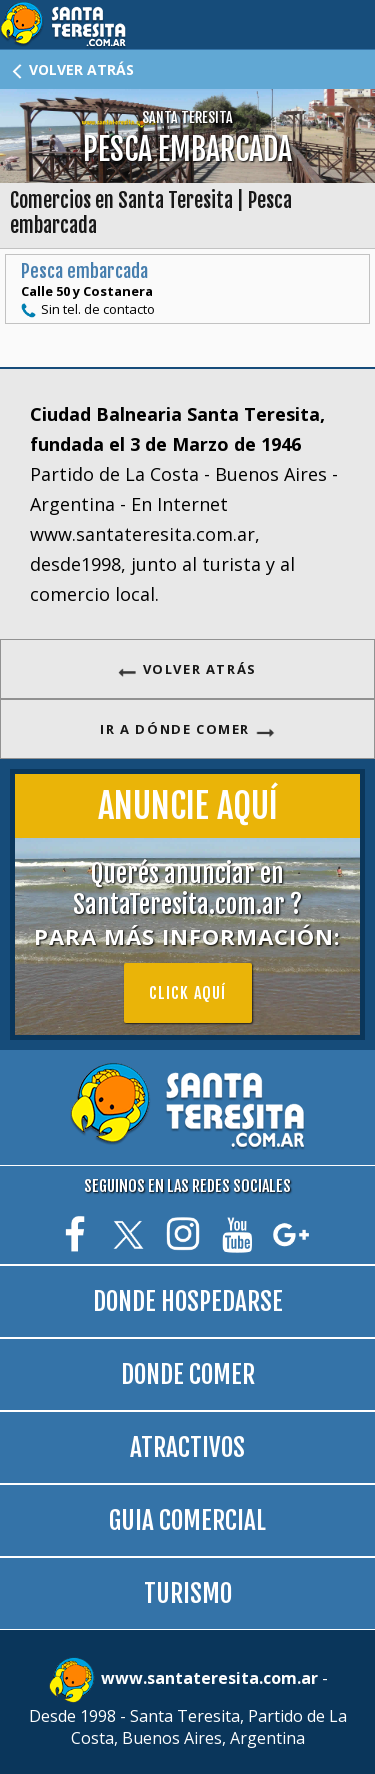  What do you see at coordinates (211, 1678) in the screenshot?
I see `www.santateresita.com.ar` at bounding box center [211, 1678].